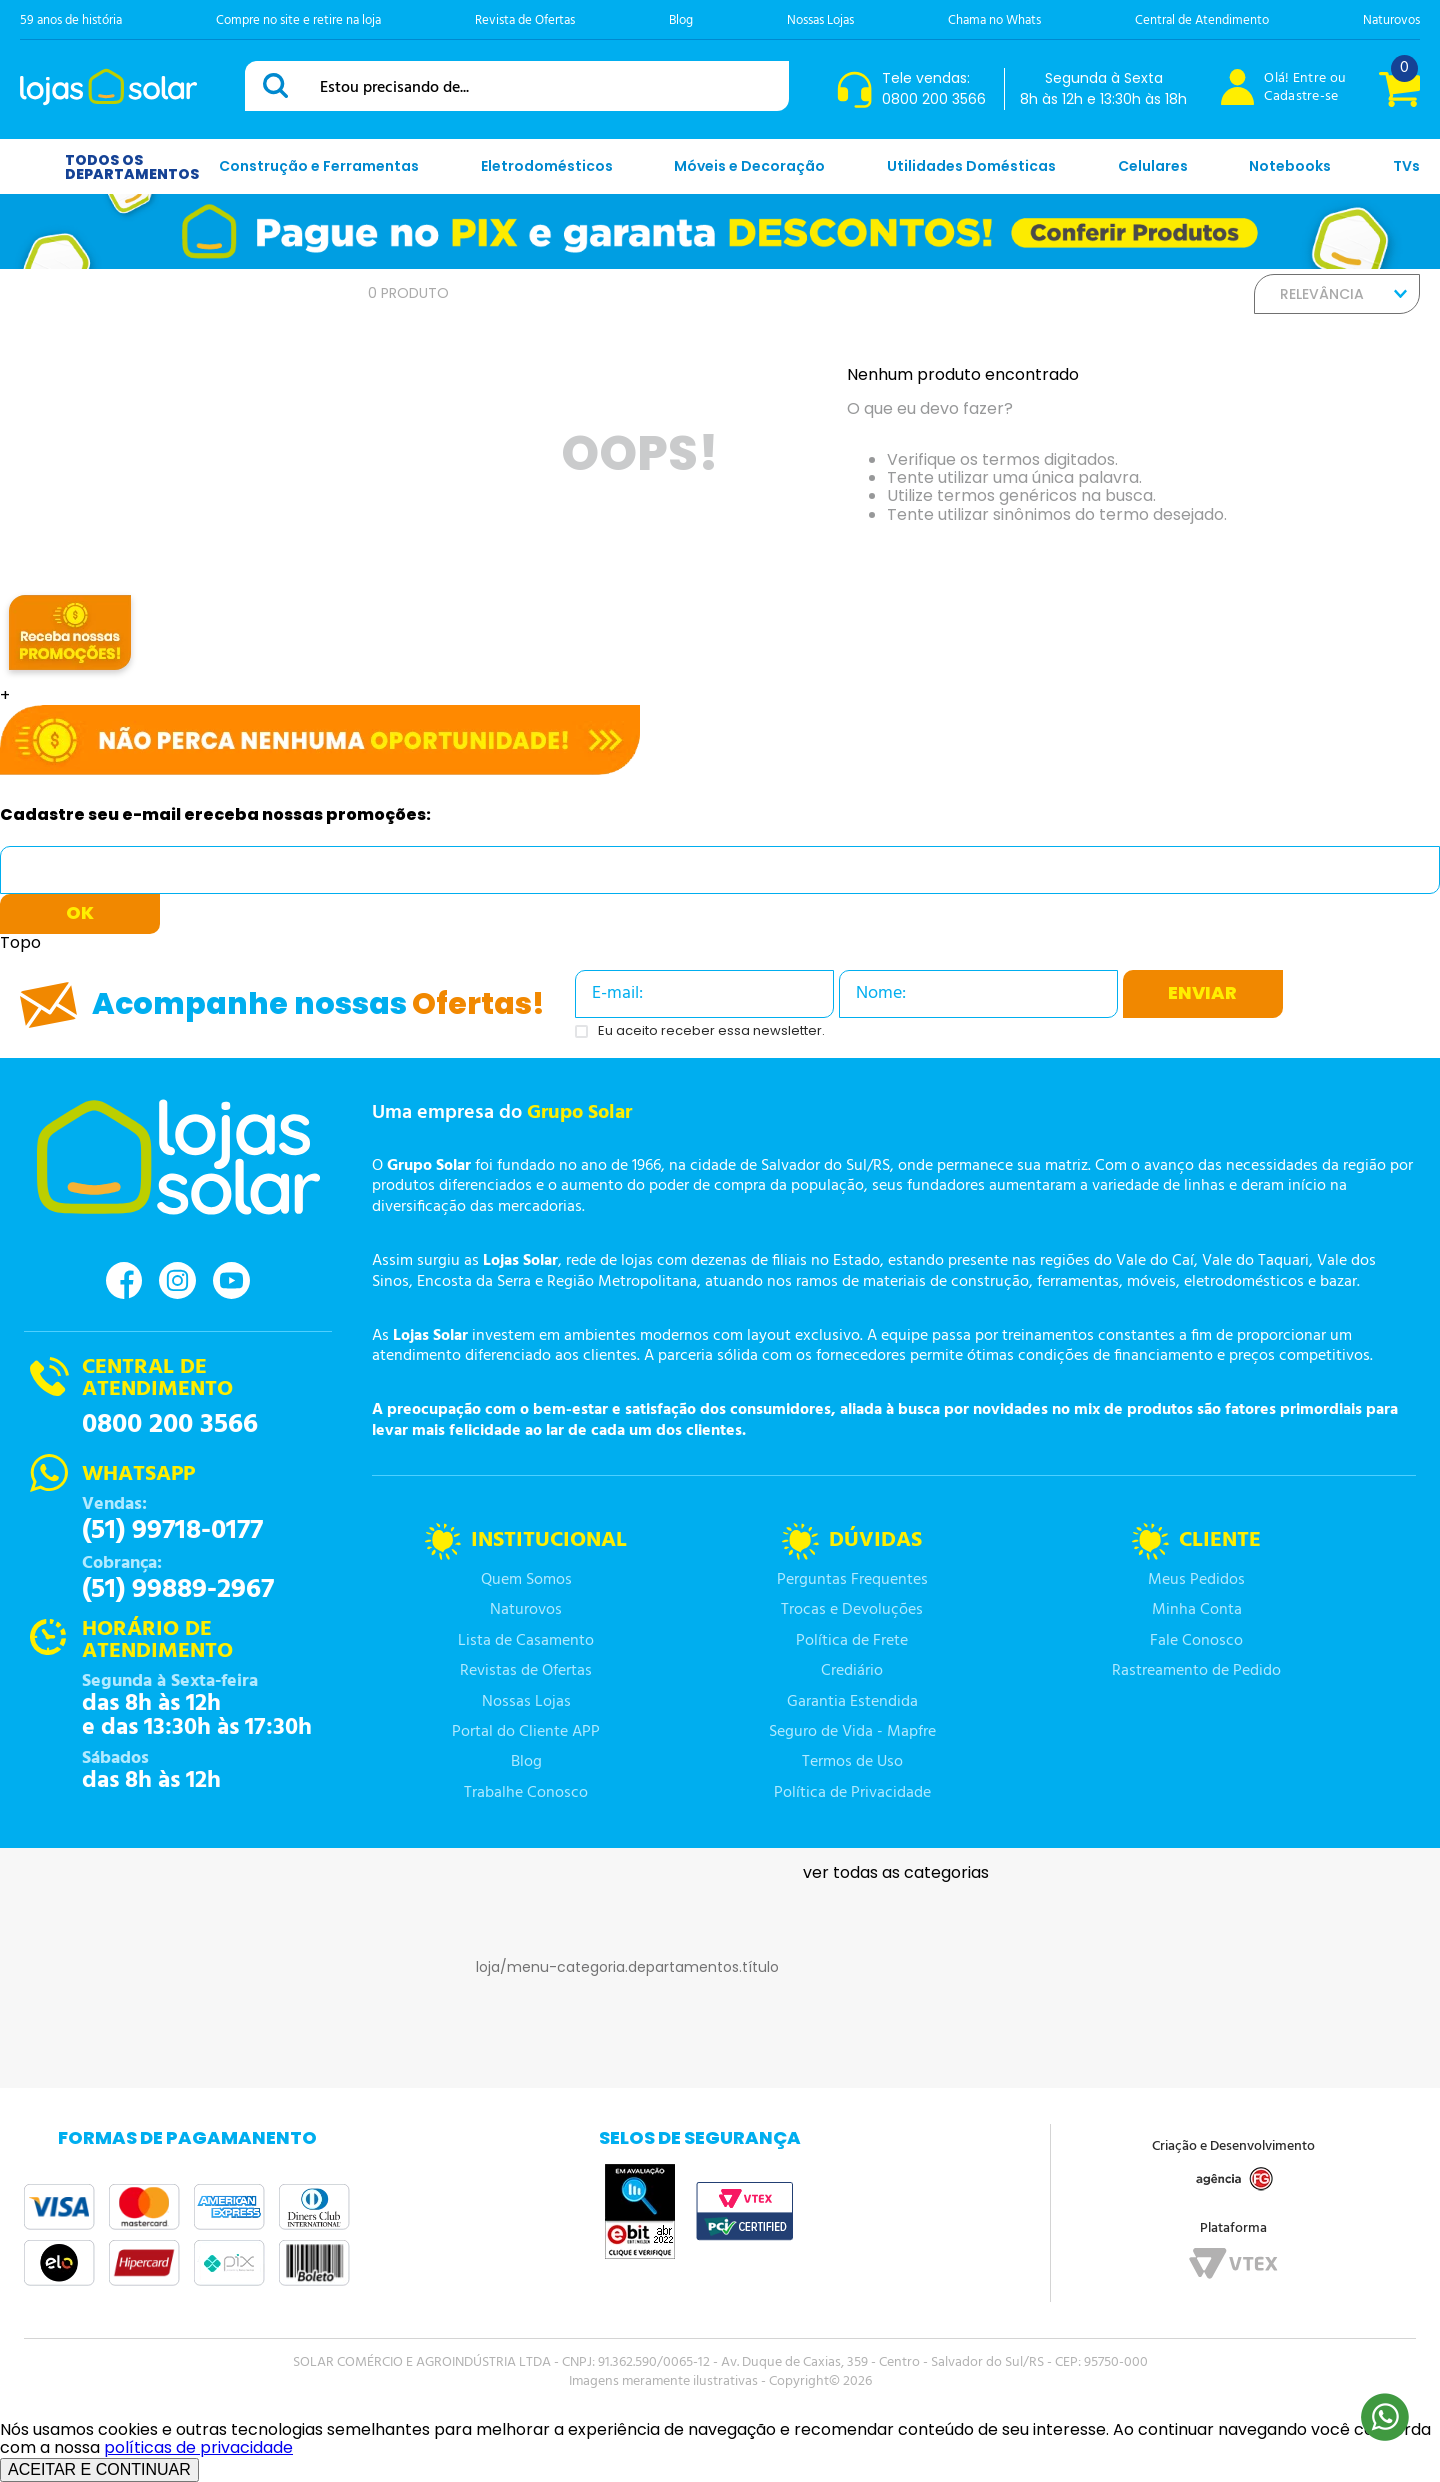  What do you see at coordinates (172, 1531) in the screenshot?
I see `(51) 99718-0177` at bounding box center [172, 1531].